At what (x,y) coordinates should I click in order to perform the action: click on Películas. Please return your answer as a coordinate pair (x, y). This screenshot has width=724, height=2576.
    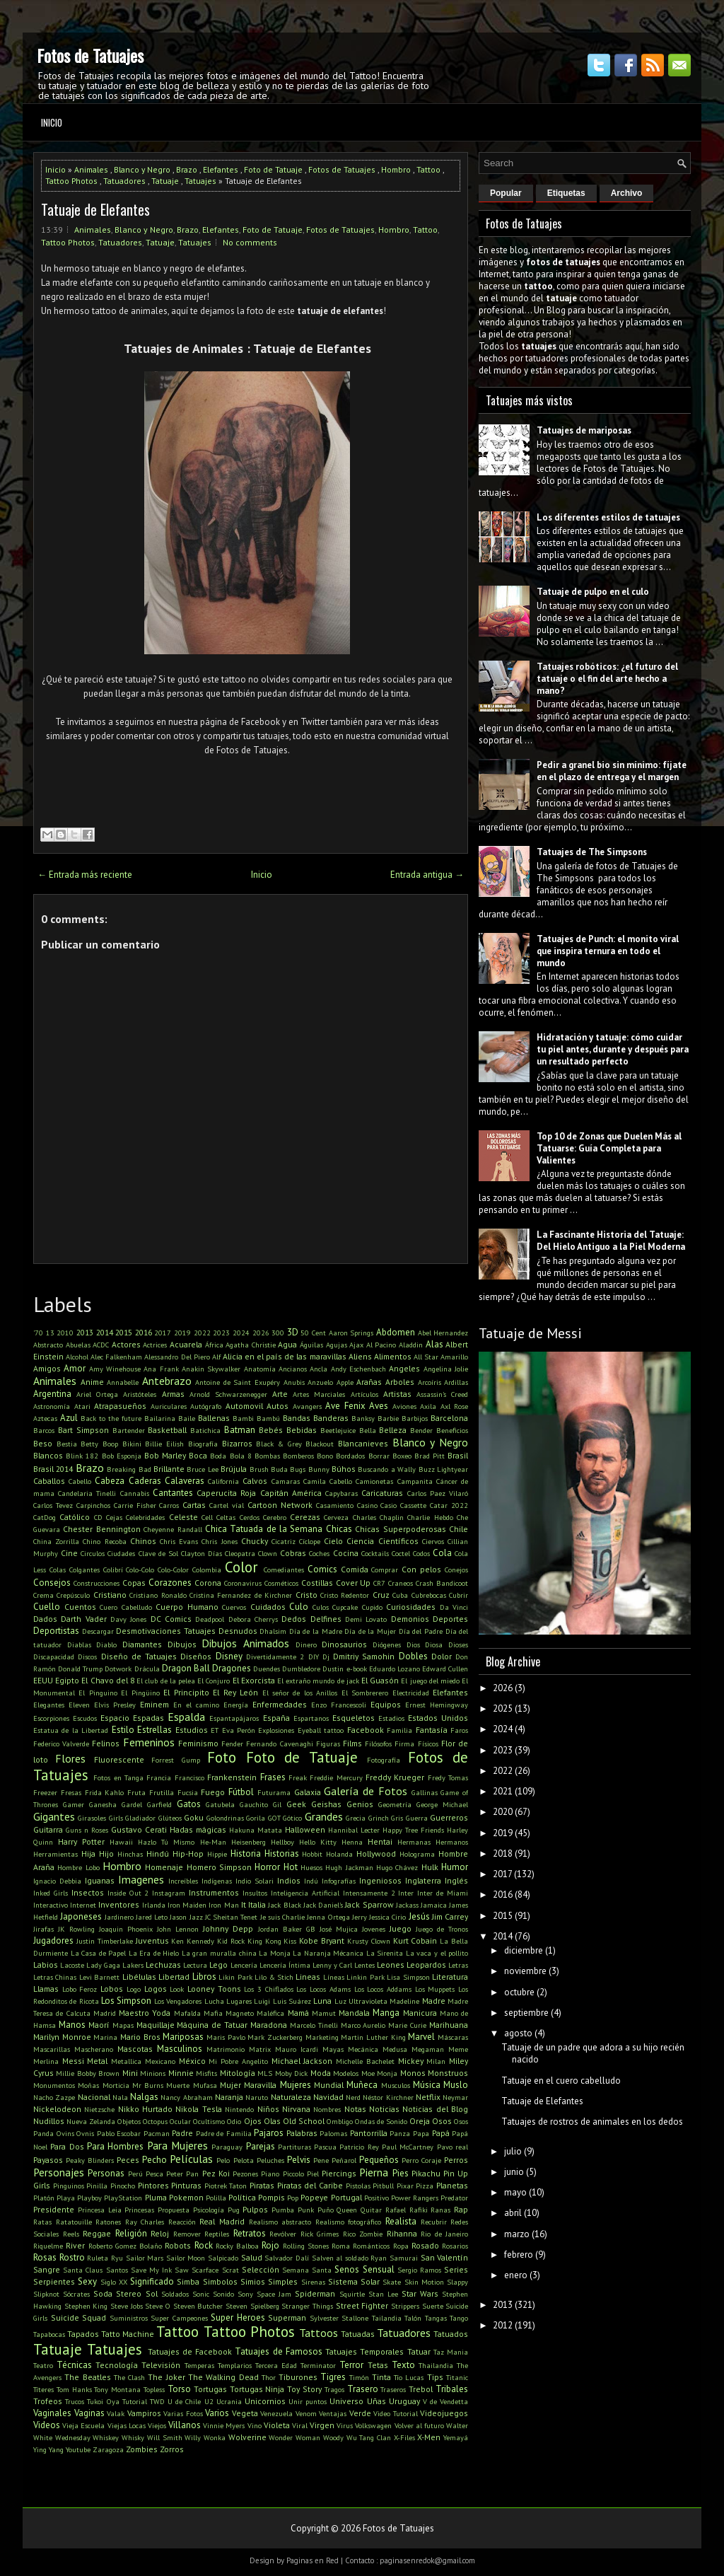
    Looking at the image, I should click on (191, 2159).